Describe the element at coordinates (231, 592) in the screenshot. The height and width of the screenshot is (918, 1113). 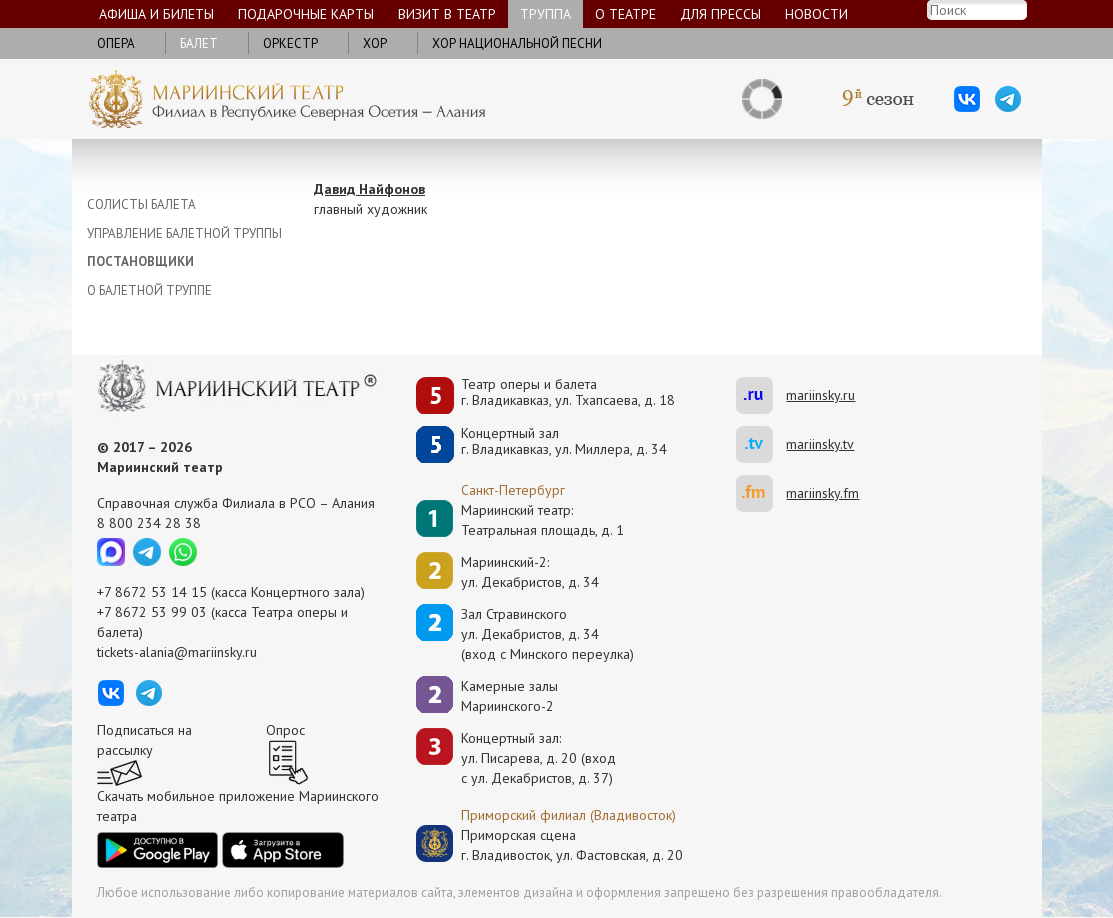
I see `+7 8672 53 14 15 (касса Концертного зала)` at that location.